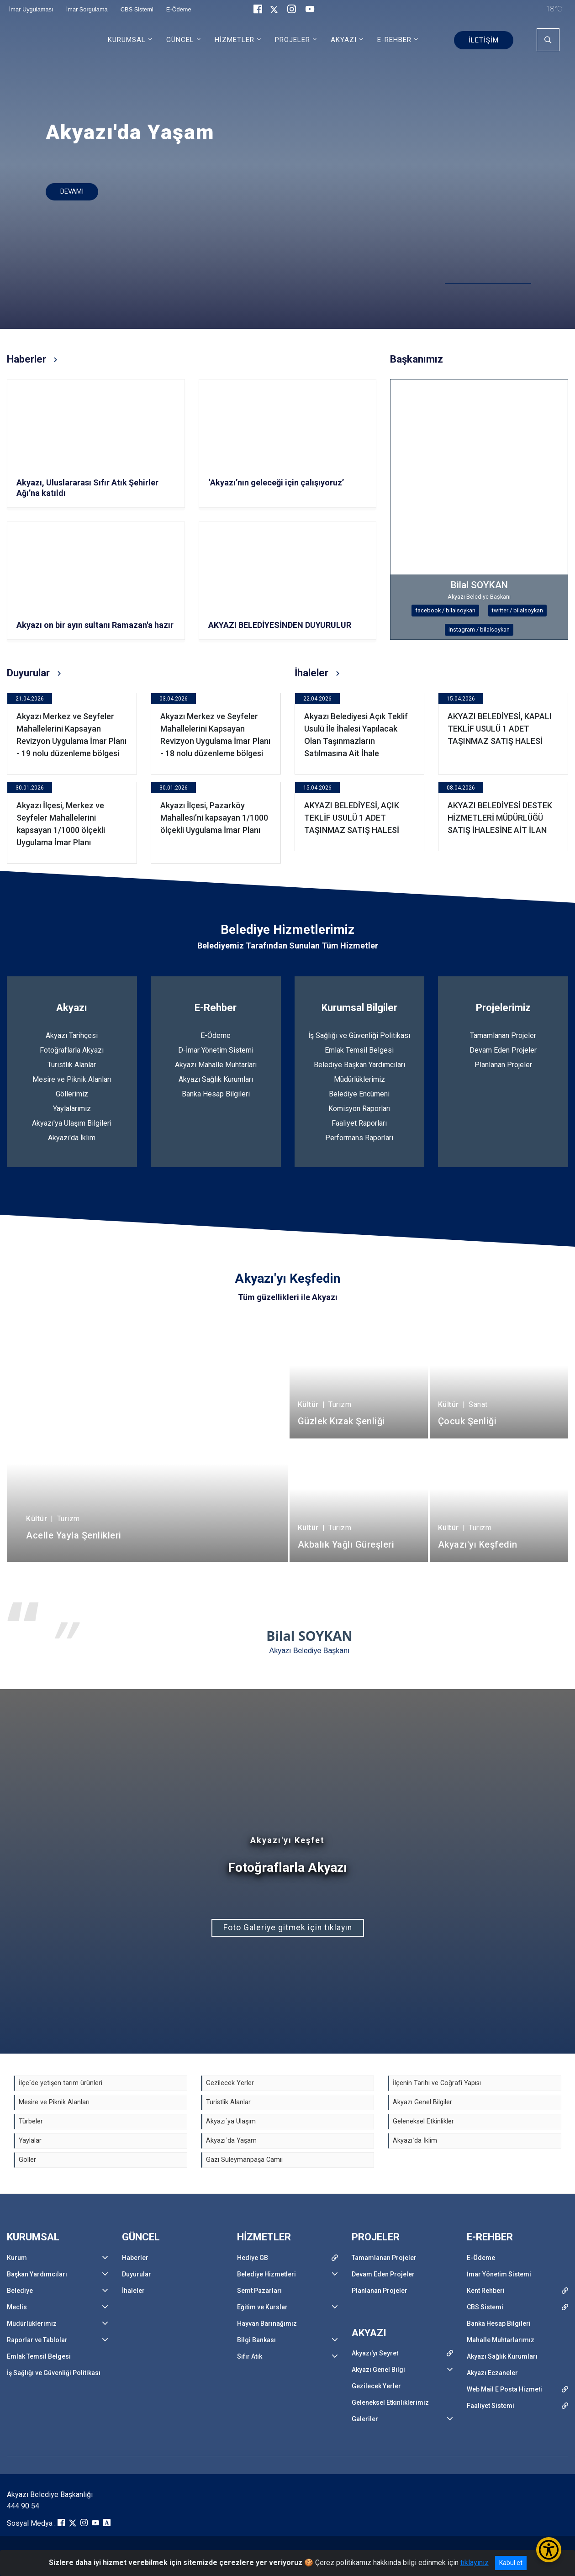  What do you see at coordinates (266, 2274) in the screenshot?
I see `Belediye Hizmetleri` at bounding box center [266, 2274].